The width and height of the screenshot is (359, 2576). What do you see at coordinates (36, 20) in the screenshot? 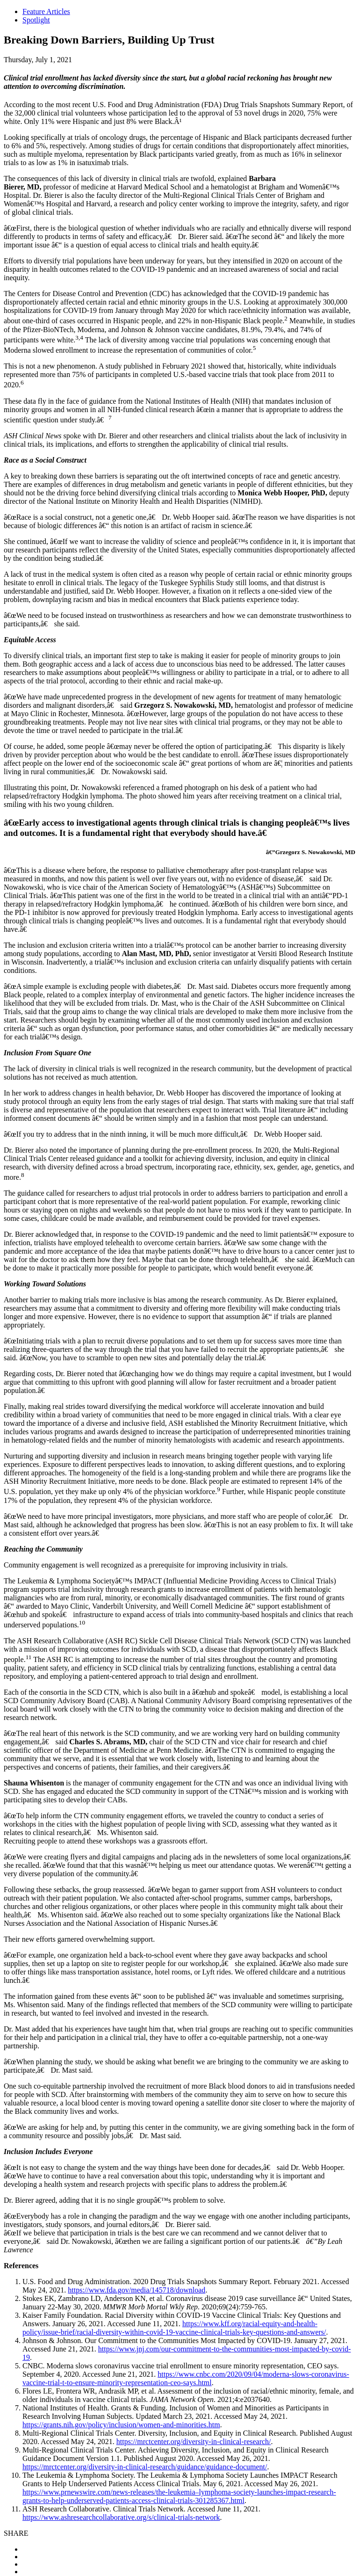
I see `Spotlight` at bounding box center [36, 20].